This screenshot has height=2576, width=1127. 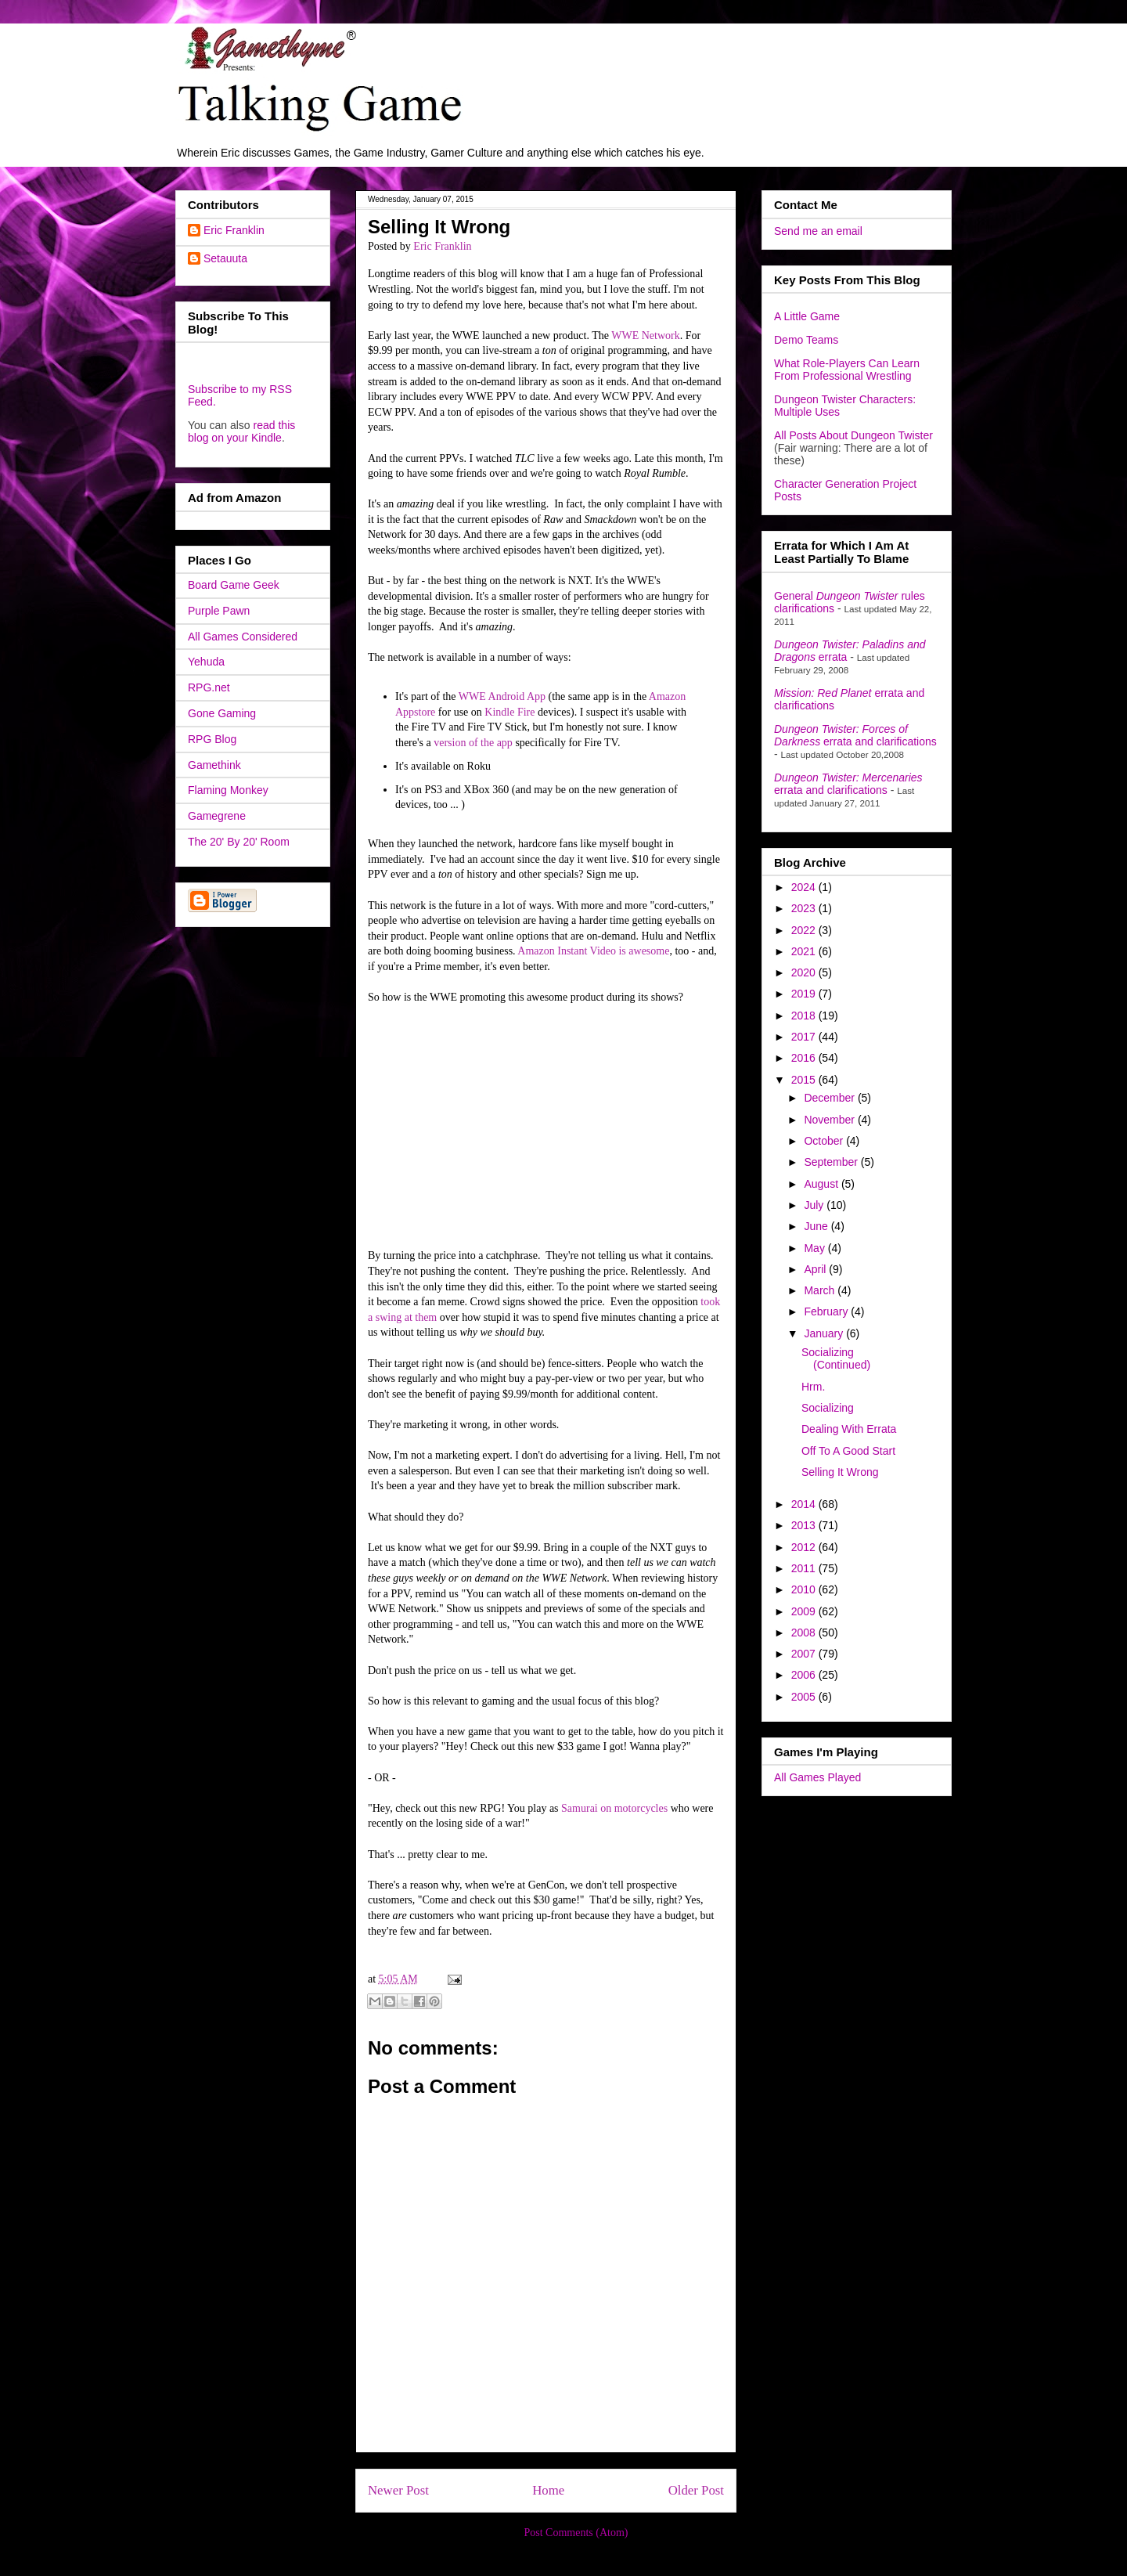 What do you see at coordinates (212, 739) in the screenshot?
I see `RPG Blog` at bounding box center [212, 739].